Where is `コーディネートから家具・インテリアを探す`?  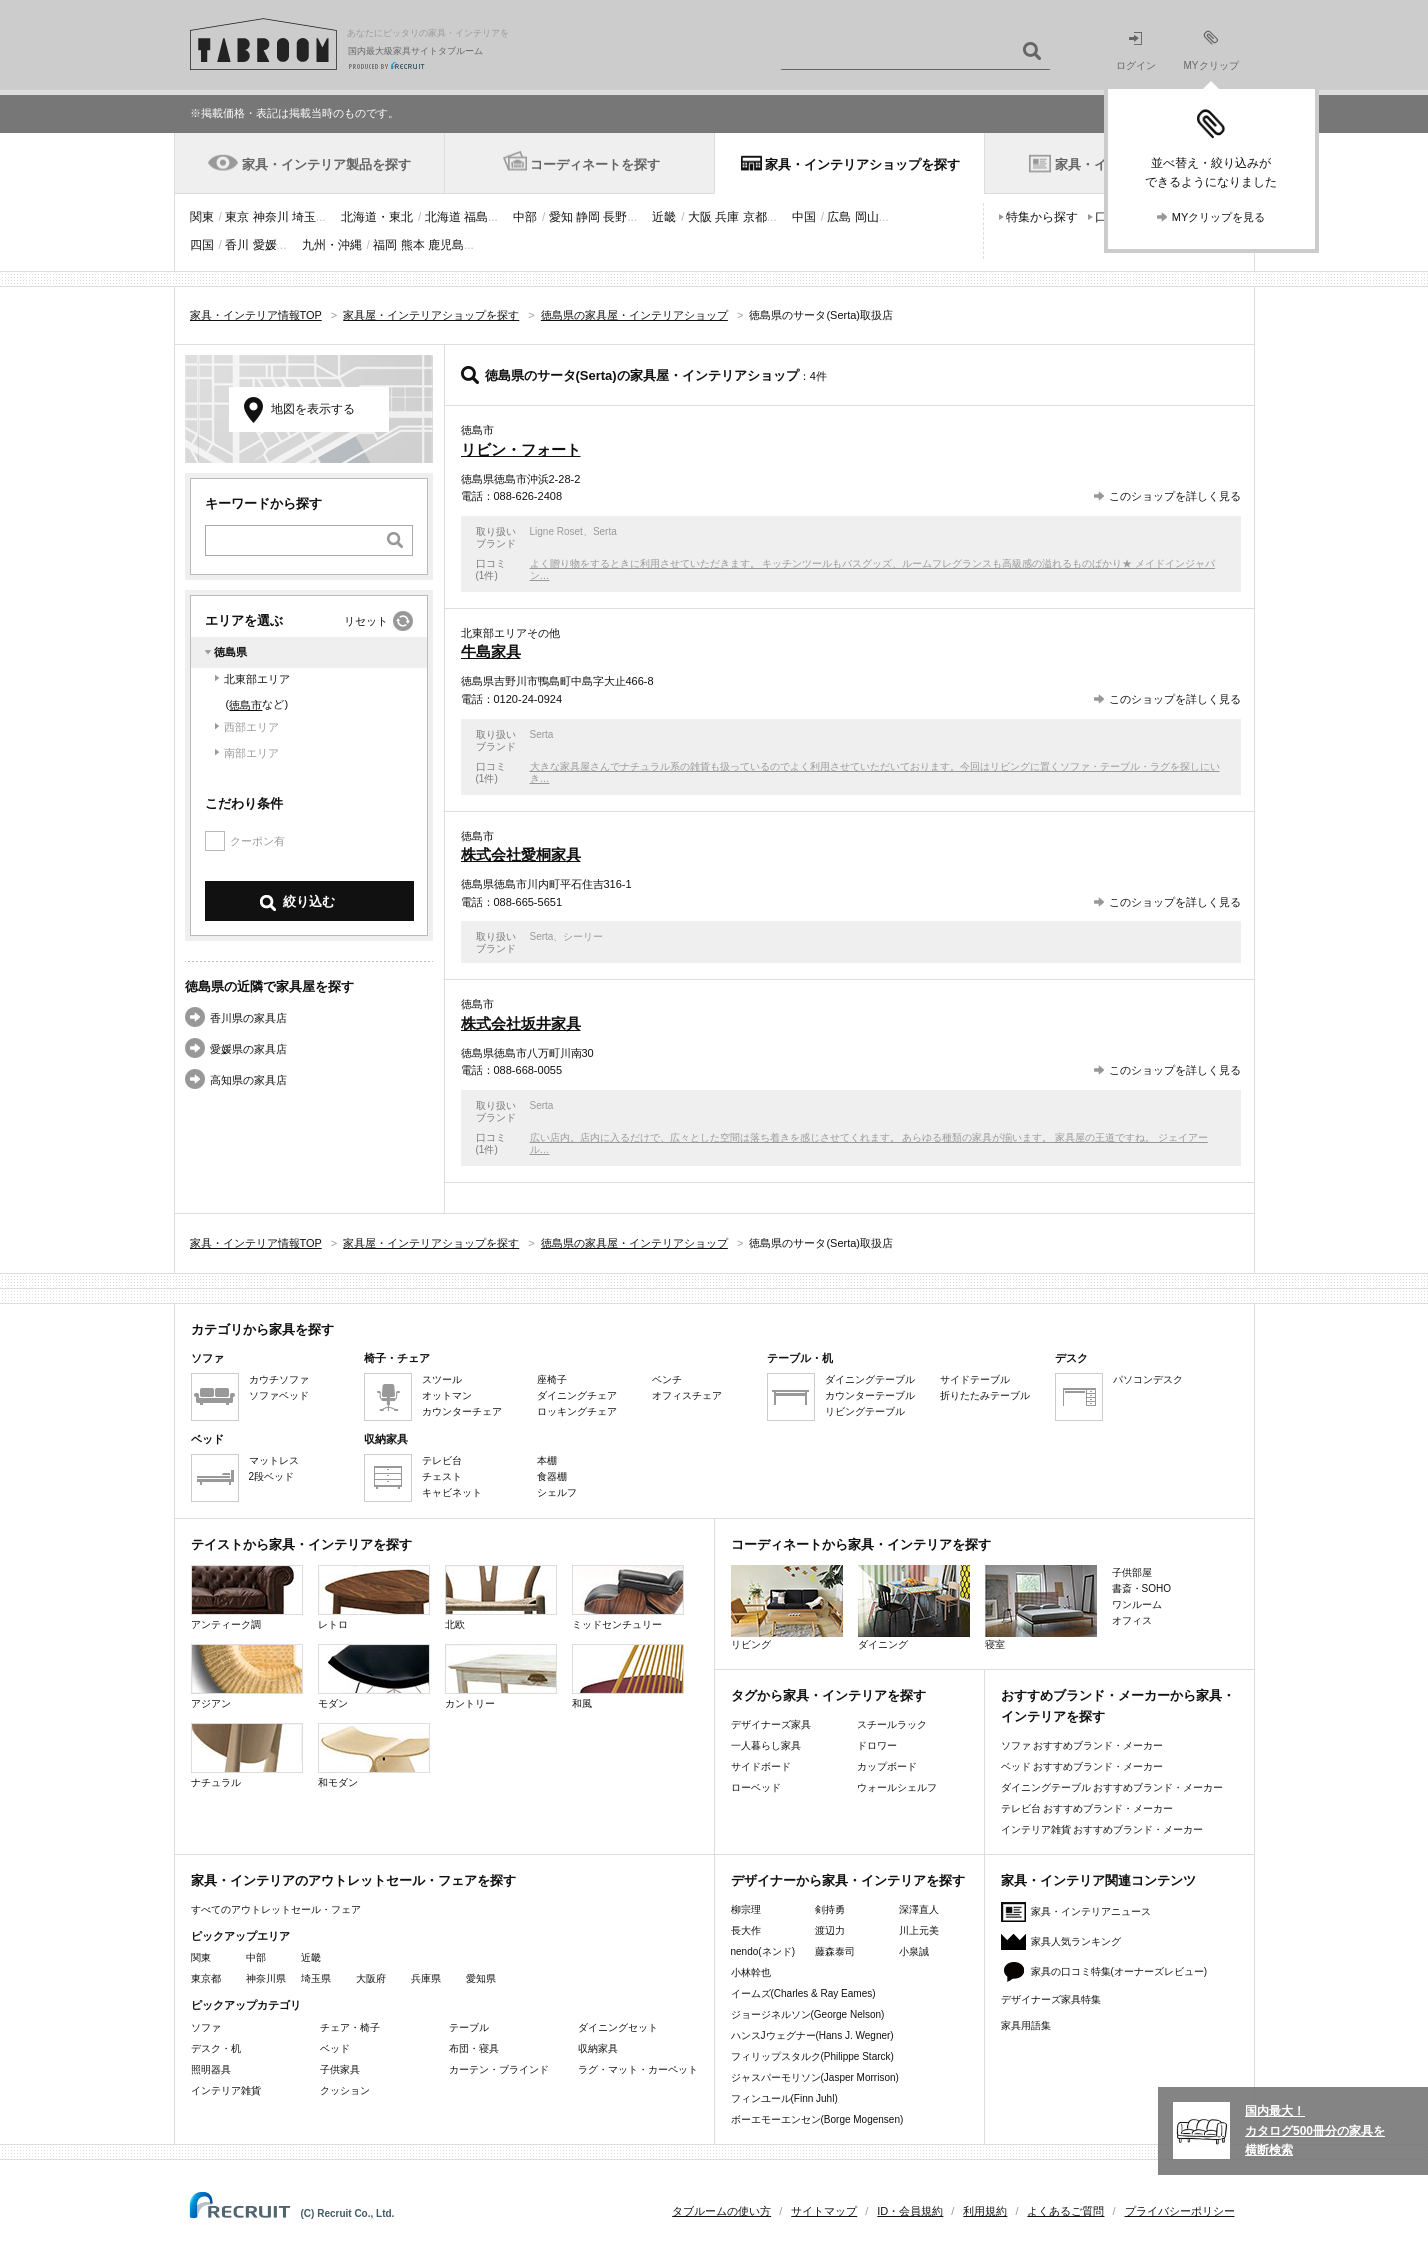
コーディネートから家具・インテリアを探す is located at coordinates (861, 1544).